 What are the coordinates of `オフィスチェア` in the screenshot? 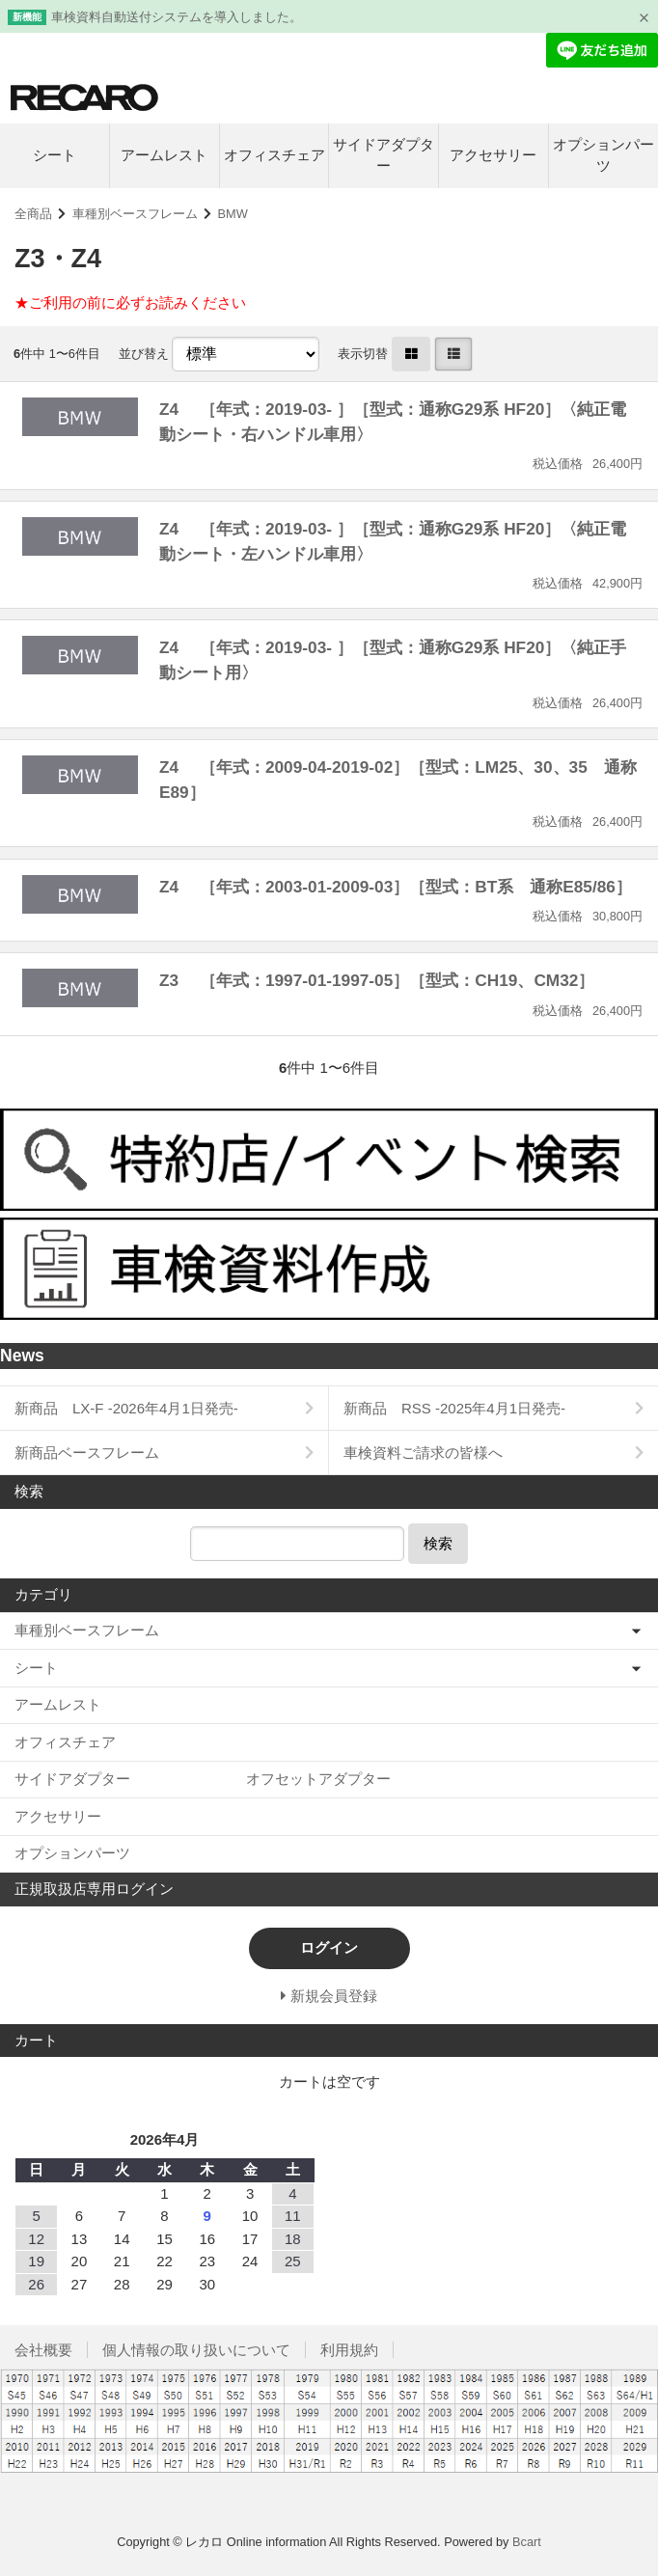 It's located at (274, 155).